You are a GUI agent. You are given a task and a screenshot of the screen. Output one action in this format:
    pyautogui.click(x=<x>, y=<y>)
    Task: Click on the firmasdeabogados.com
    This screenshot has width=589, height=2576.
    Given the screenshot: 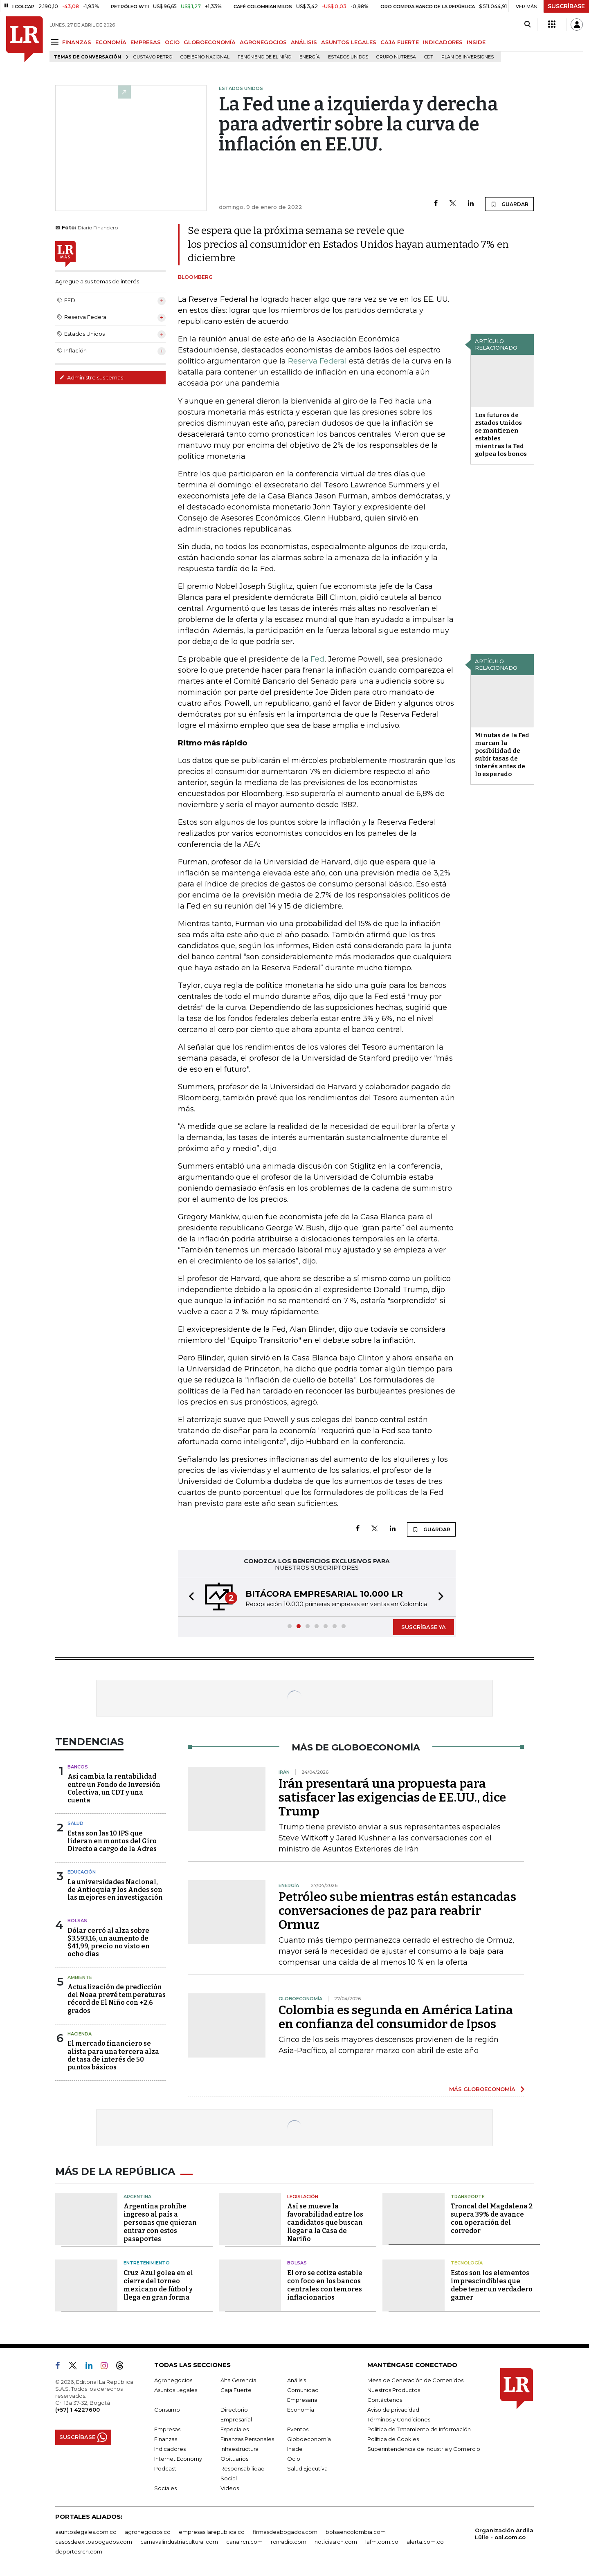 What is the action you would take?
    pyautogui.click(x=285, y=2532)
    